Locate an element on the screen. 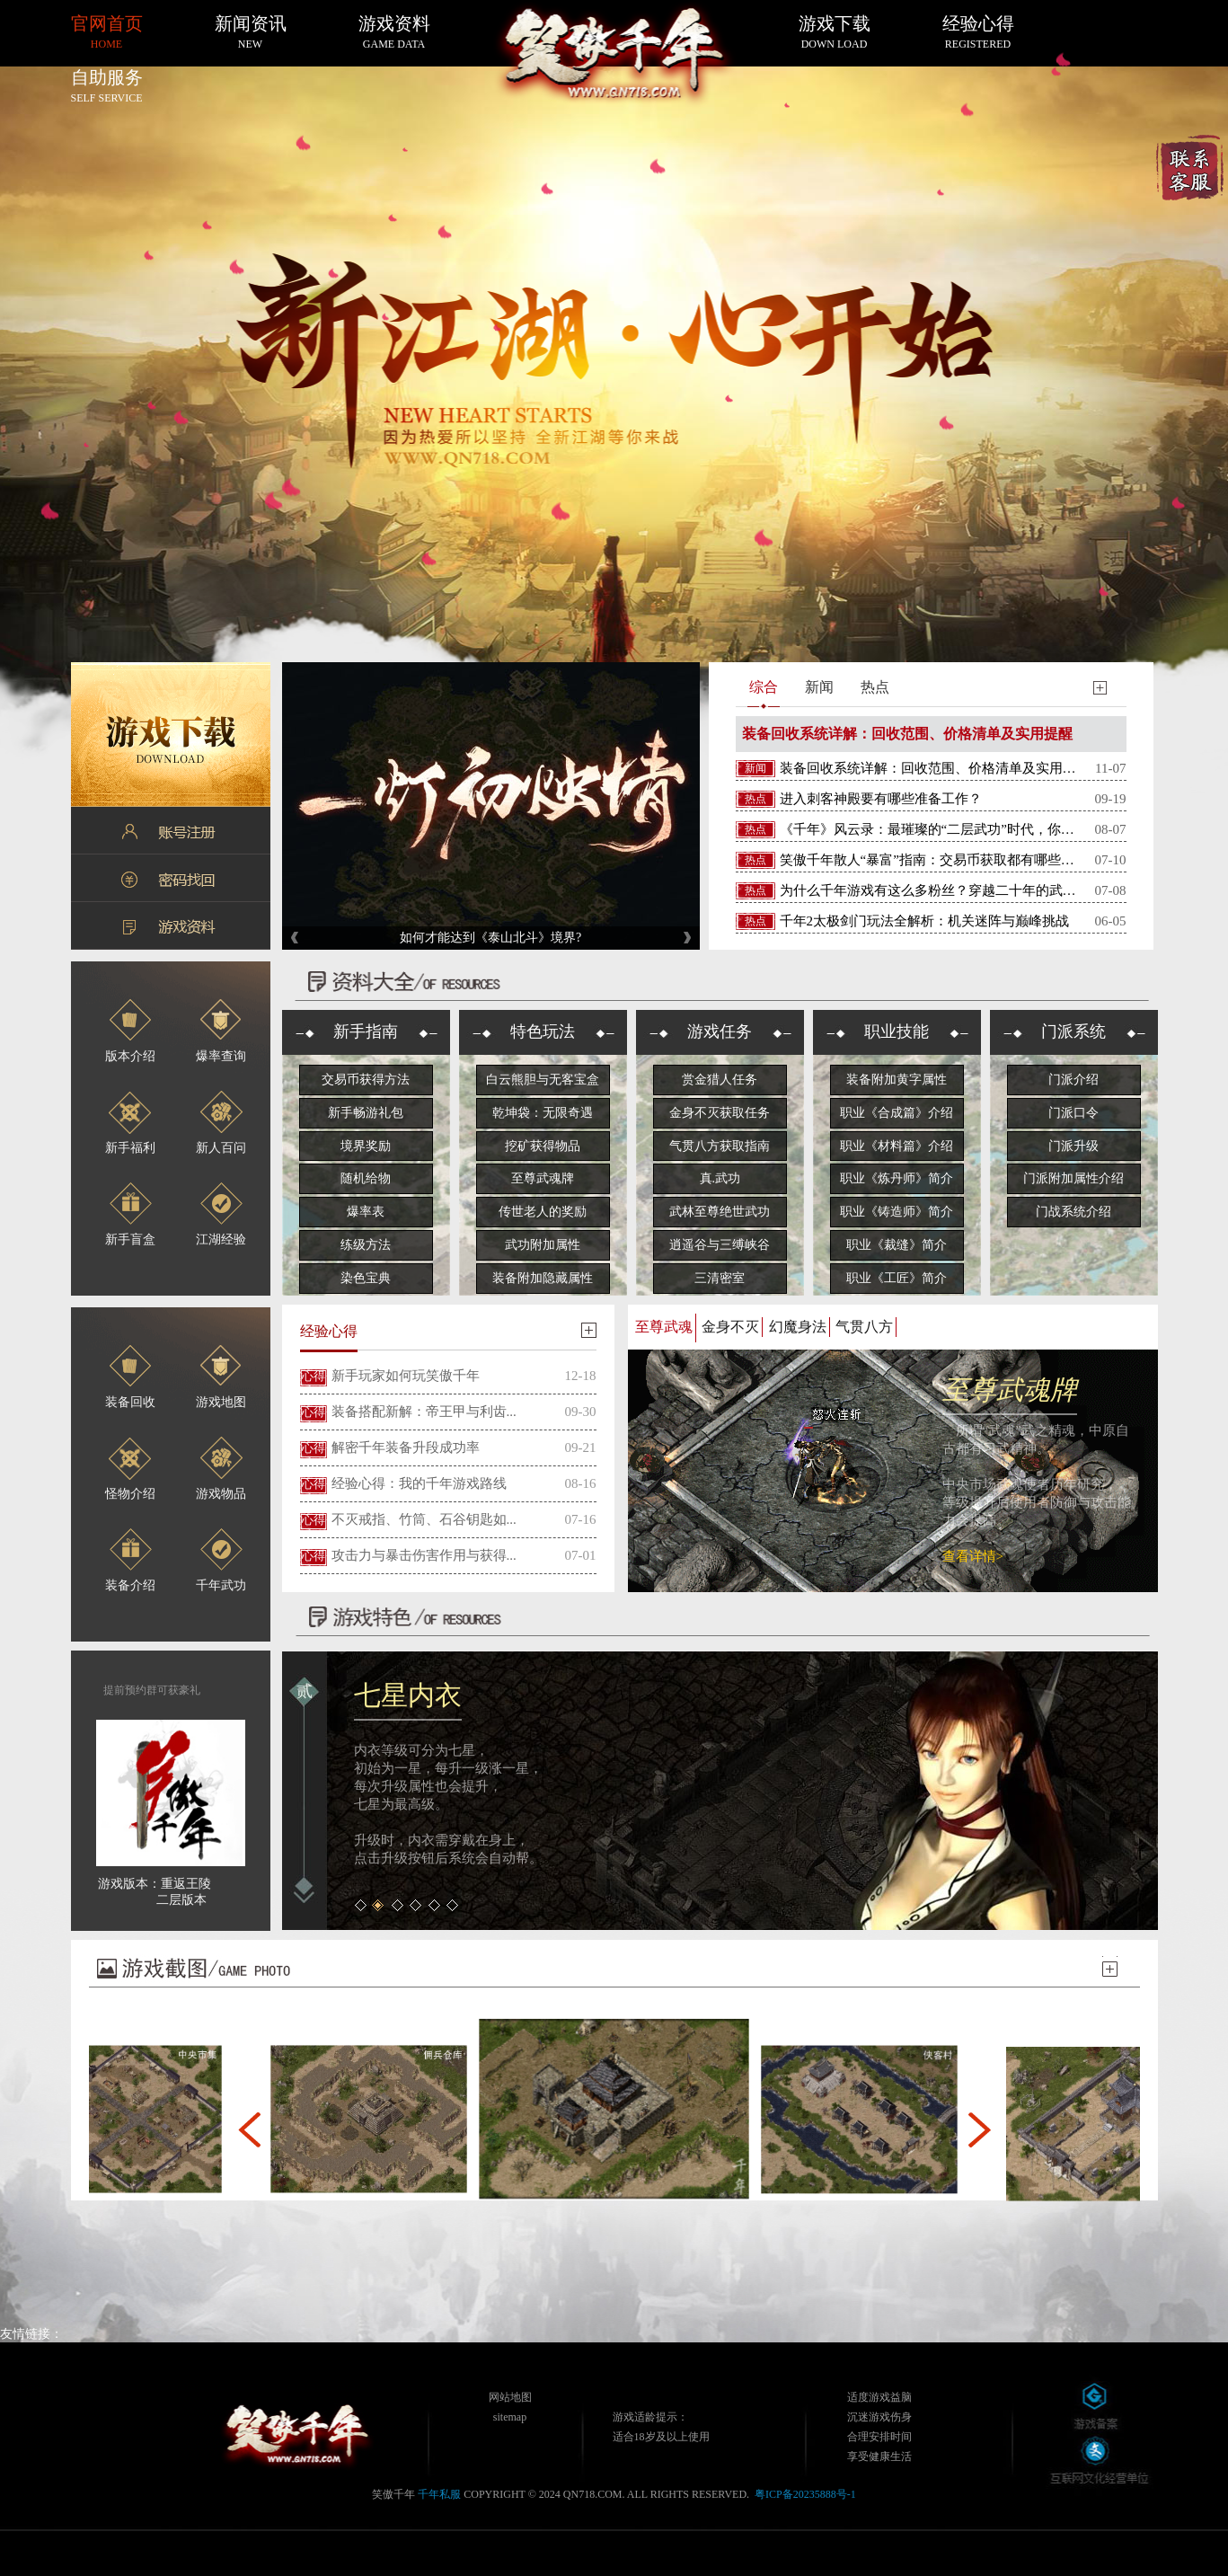 The image size is (1228, 2576). 职业《工匠》简介 is located at coordinates (896, 1278).